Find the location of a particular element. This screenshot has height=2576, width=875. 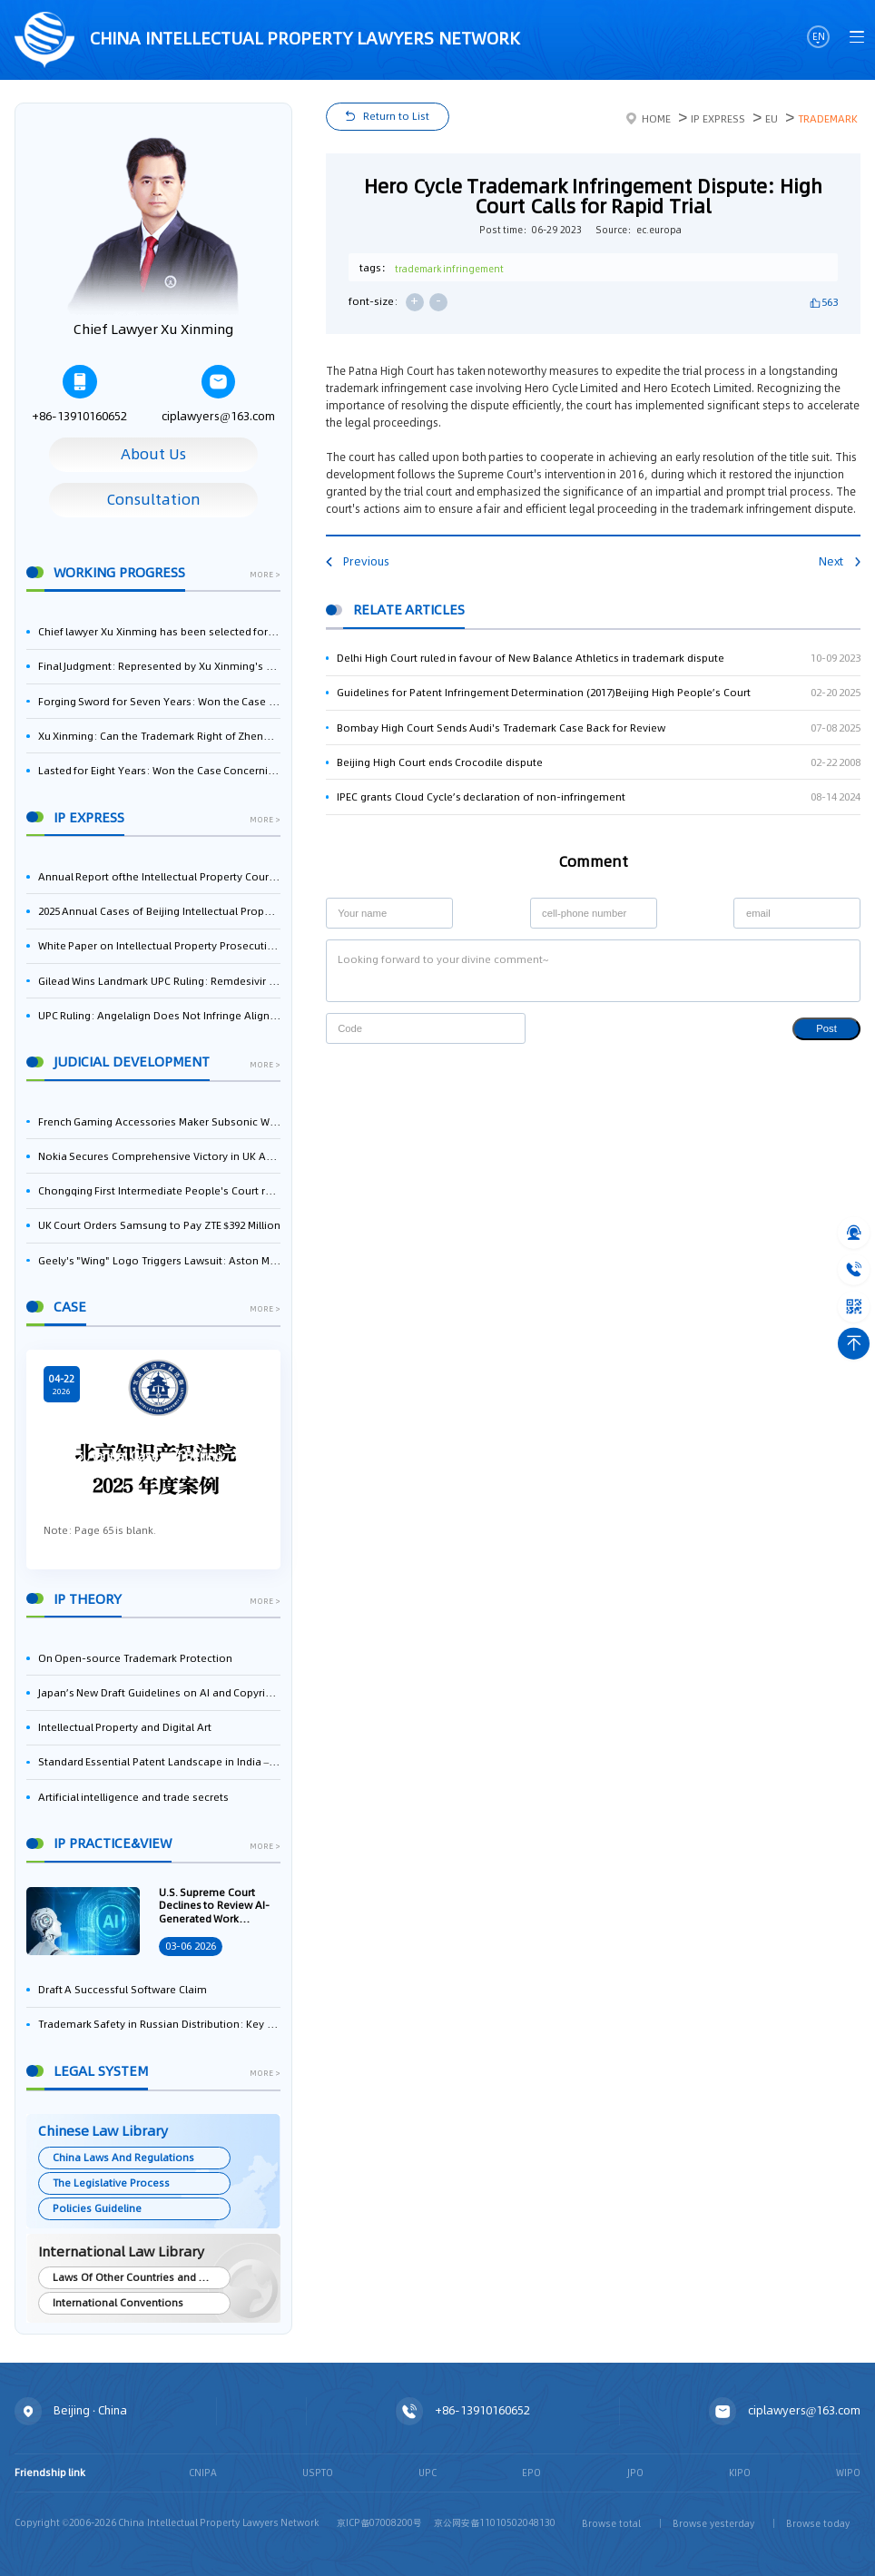

KIPO is located at coordinates (740, 2472).